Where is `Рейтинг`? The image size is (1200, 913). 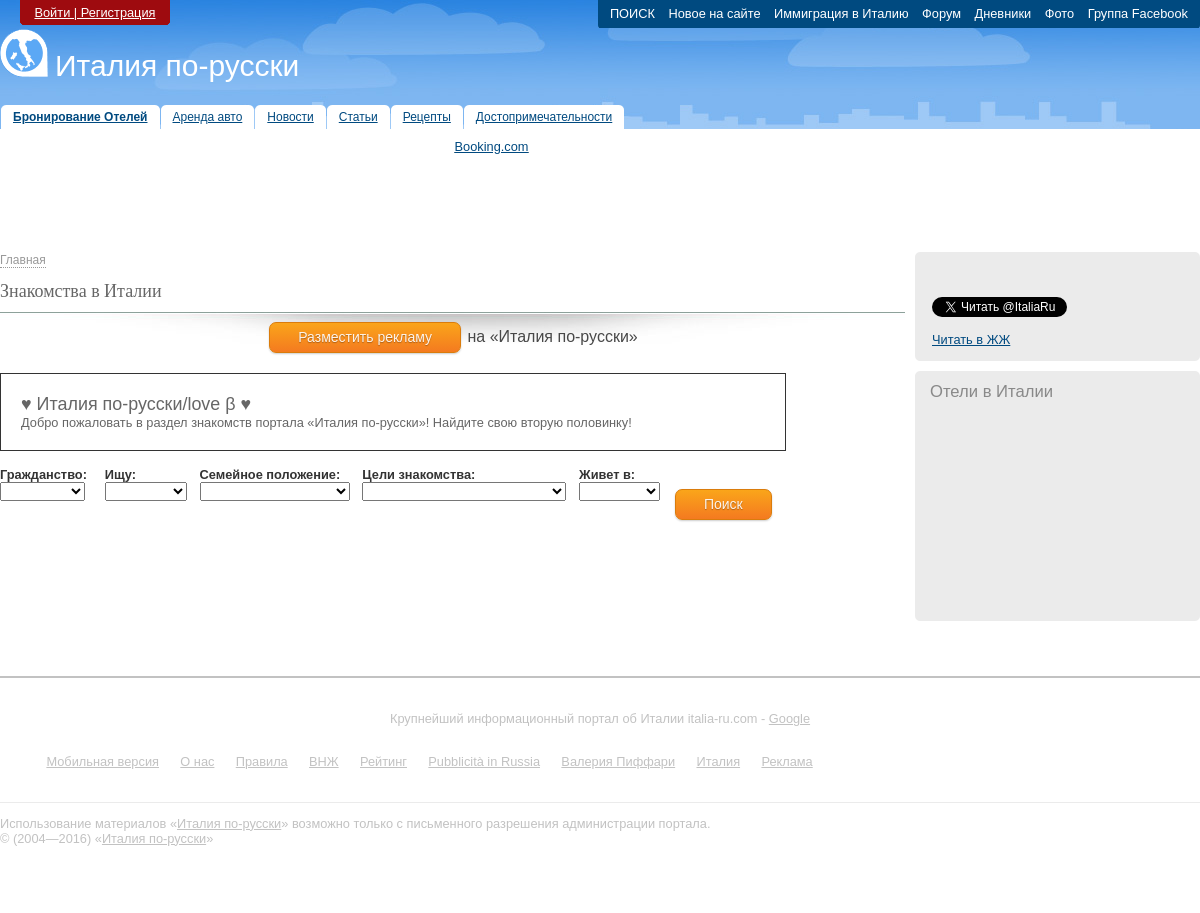
Рейтинг is located at coordinates (383, 761).